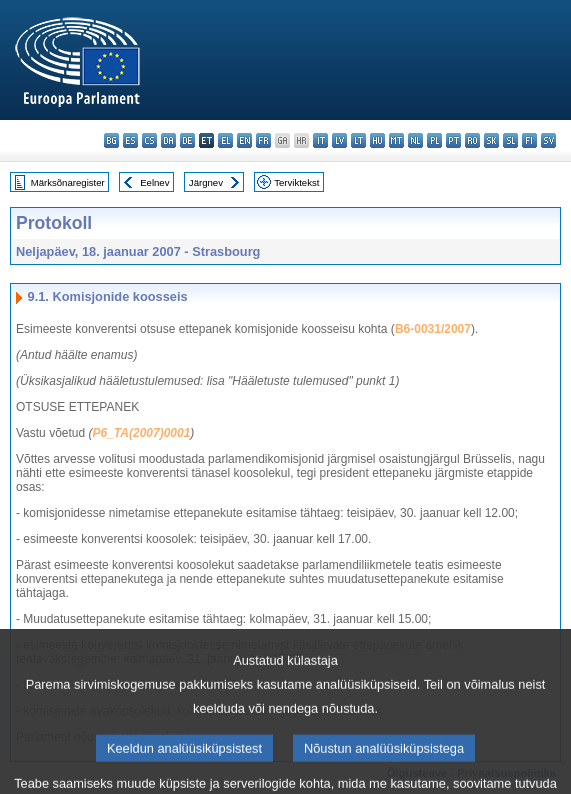  What do you see at coordinates (263, 140) in the screenshot?
I see `fr - français` at bounding box center [263, 140].